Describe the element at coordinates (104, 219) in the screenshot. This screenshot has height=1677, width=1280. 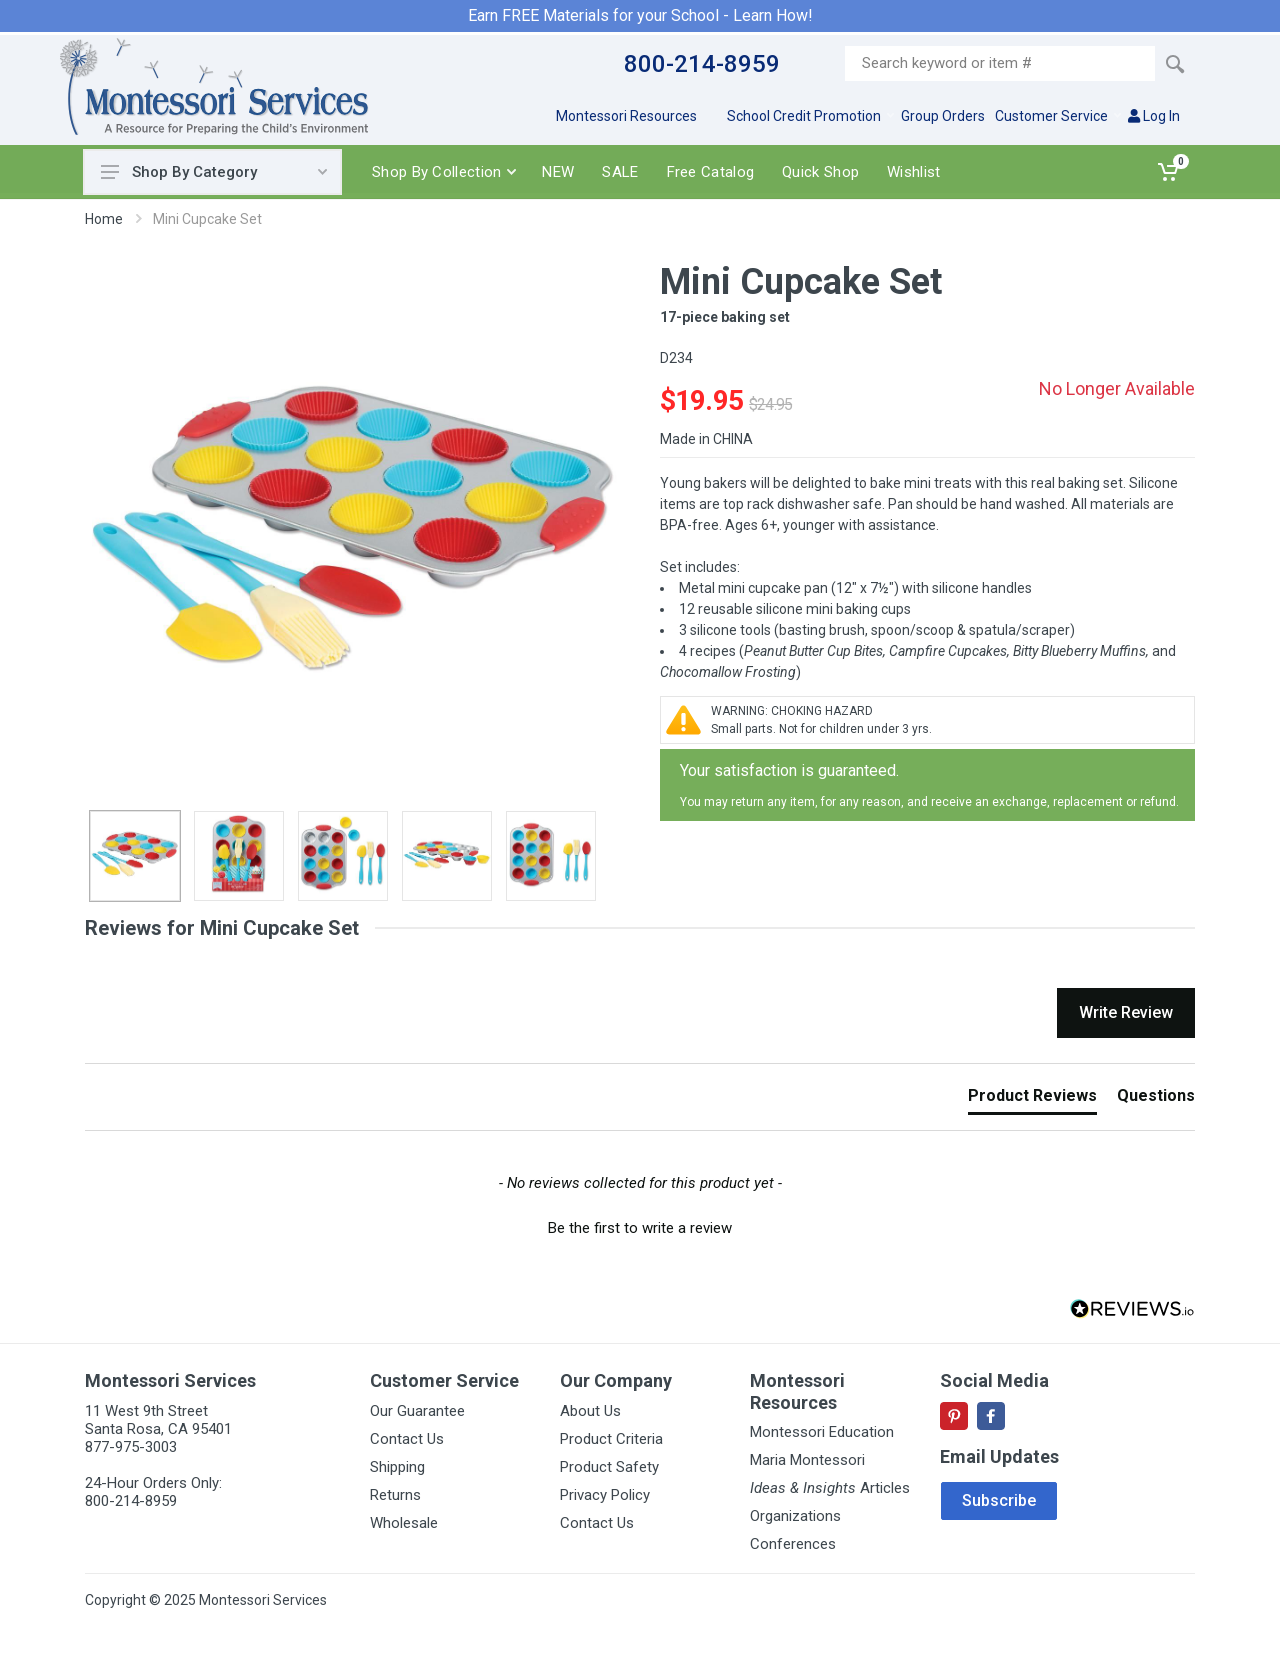
I see `Home` at that location.